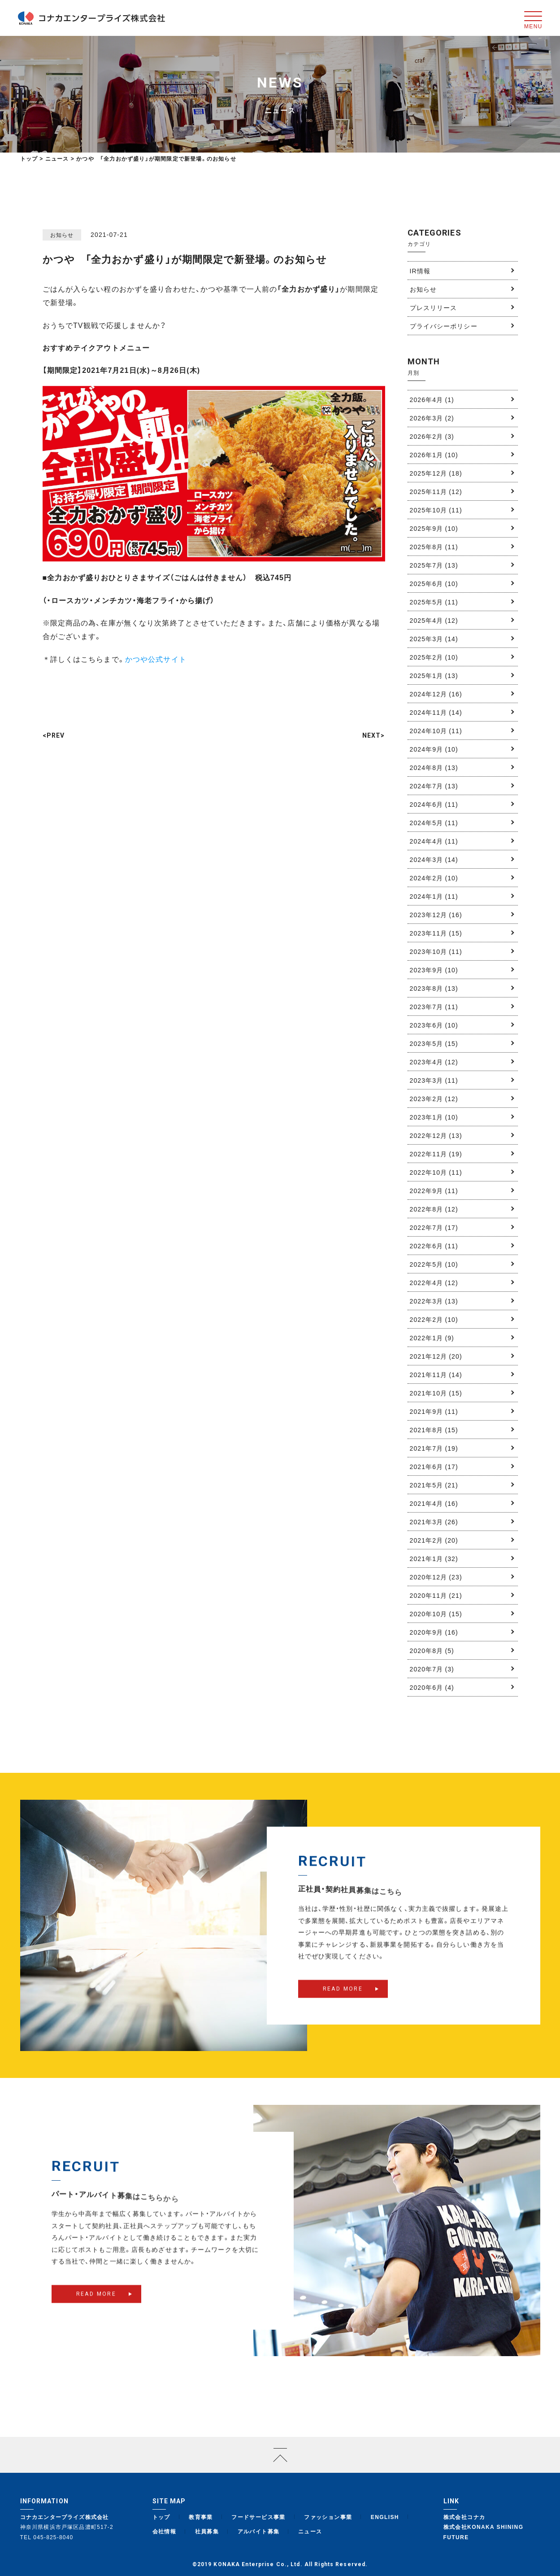 This screenshot has height=2576, width=560. What do you see at coordinates (434, 804) in the screenshot?
I see `2024年6月` at bounding box center [434, 804].